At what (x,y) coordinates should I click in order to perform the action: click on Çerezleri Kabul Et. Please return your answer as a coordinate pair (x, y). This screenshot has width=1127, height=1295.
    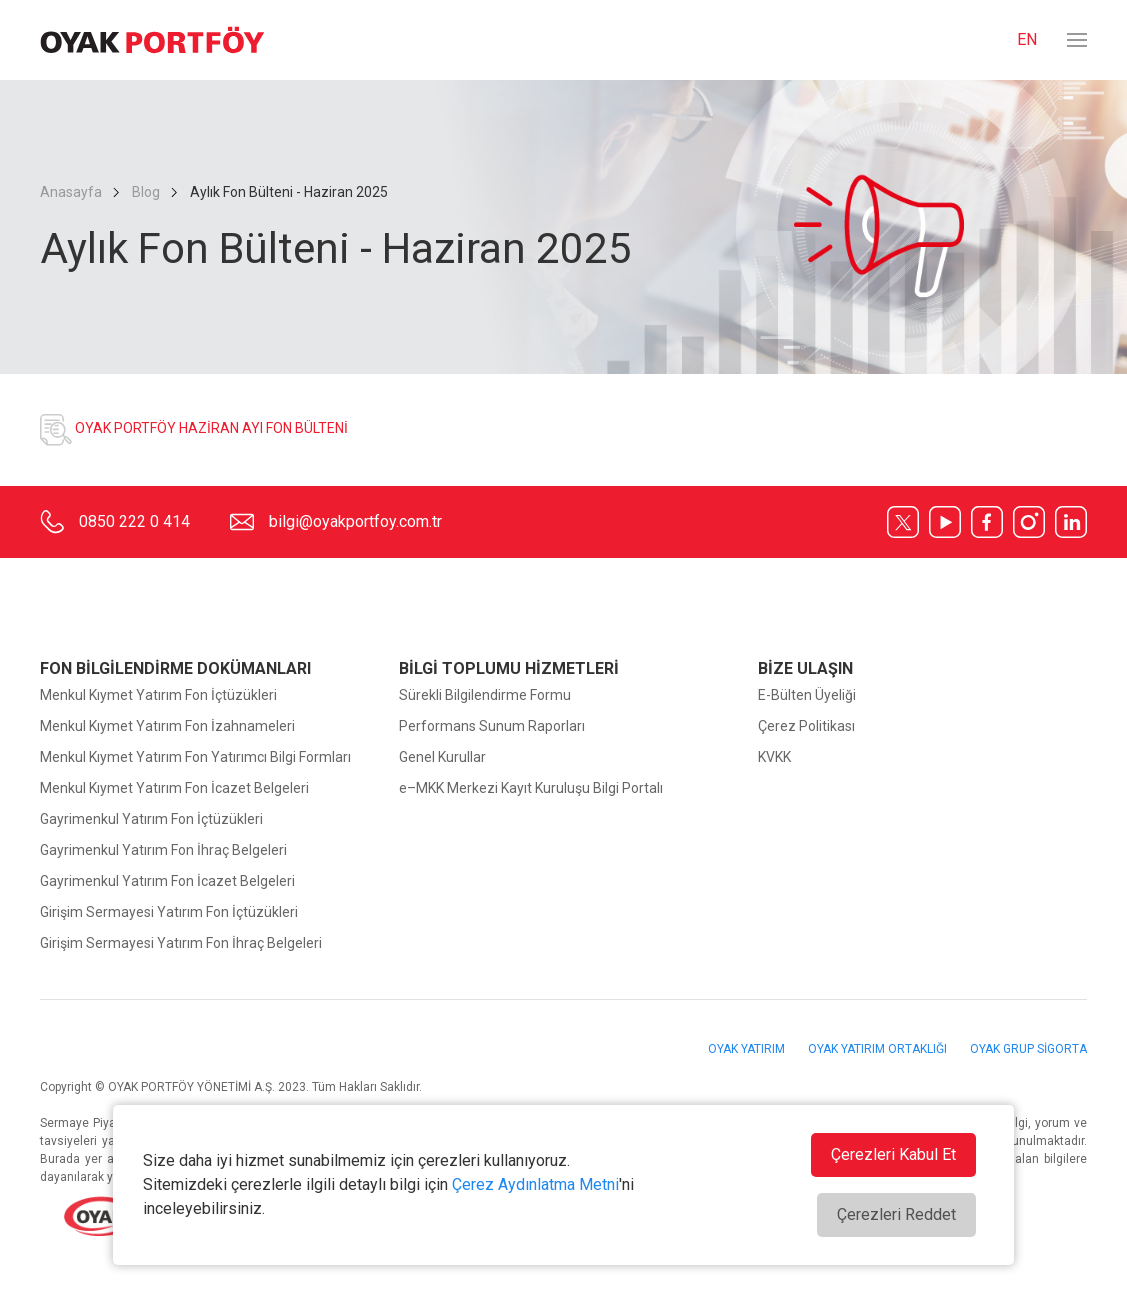
    Looking at the image, I should click on (893, 1154).